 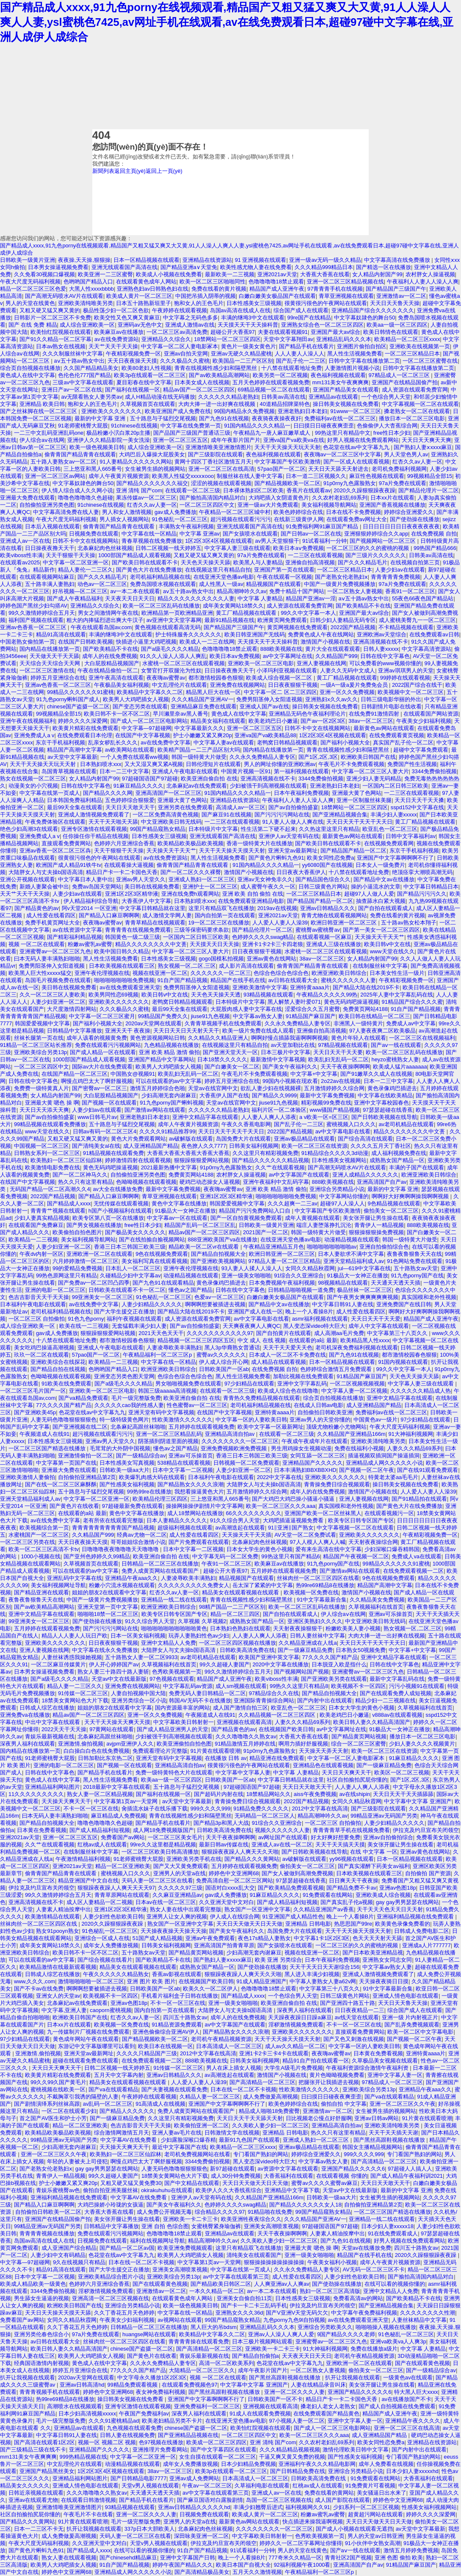 I want to click on 五十路丰满人妻熟妇, so click(x=50, y=584).